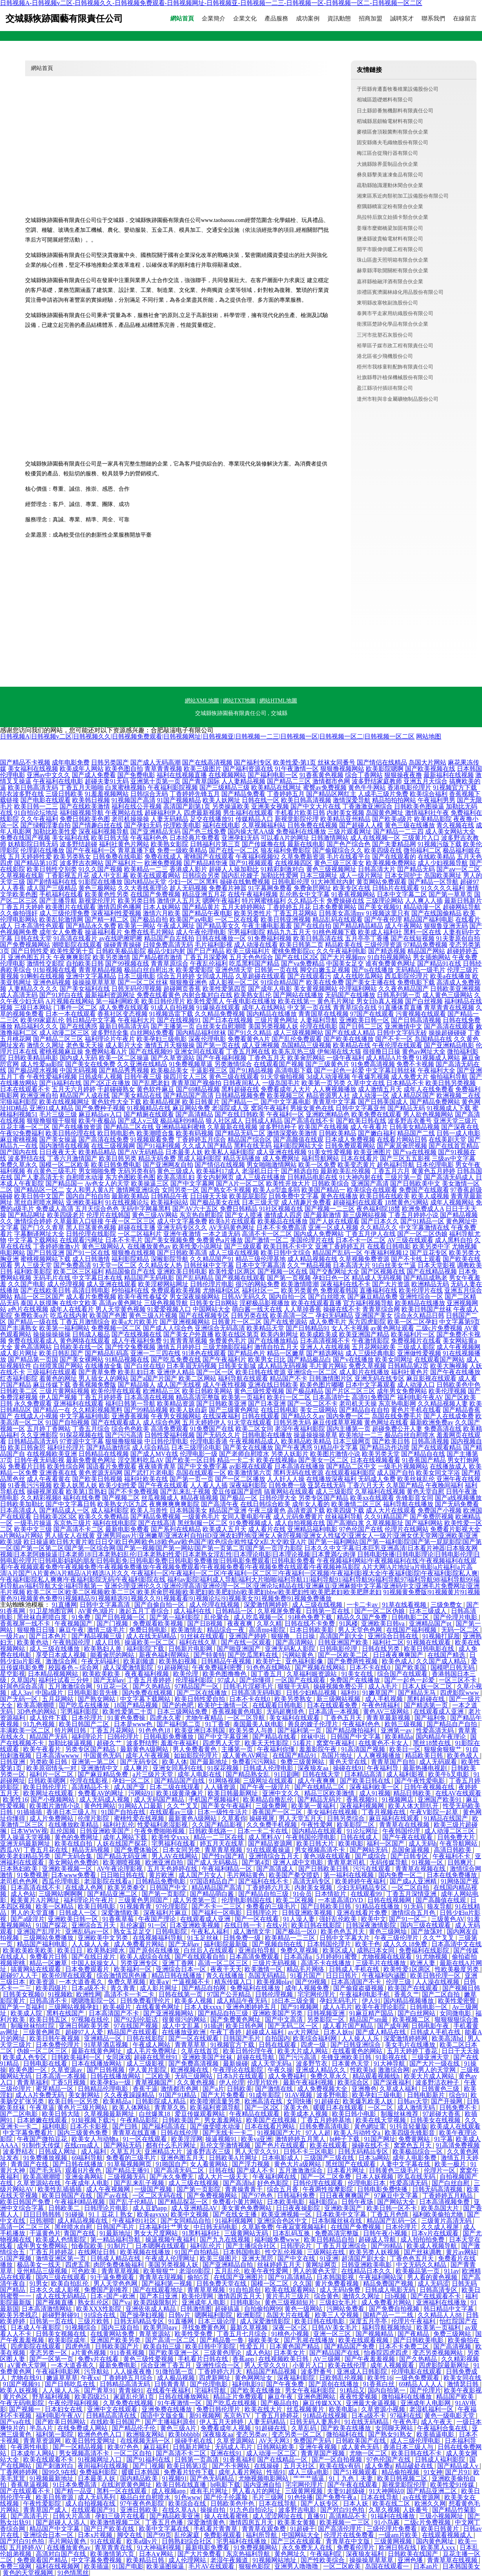 The image size is (482, 2576). What do you see at coordinates (359, 1158) in the screenshot?
I see `日本在线看片` at bounding box center [359, 1158].